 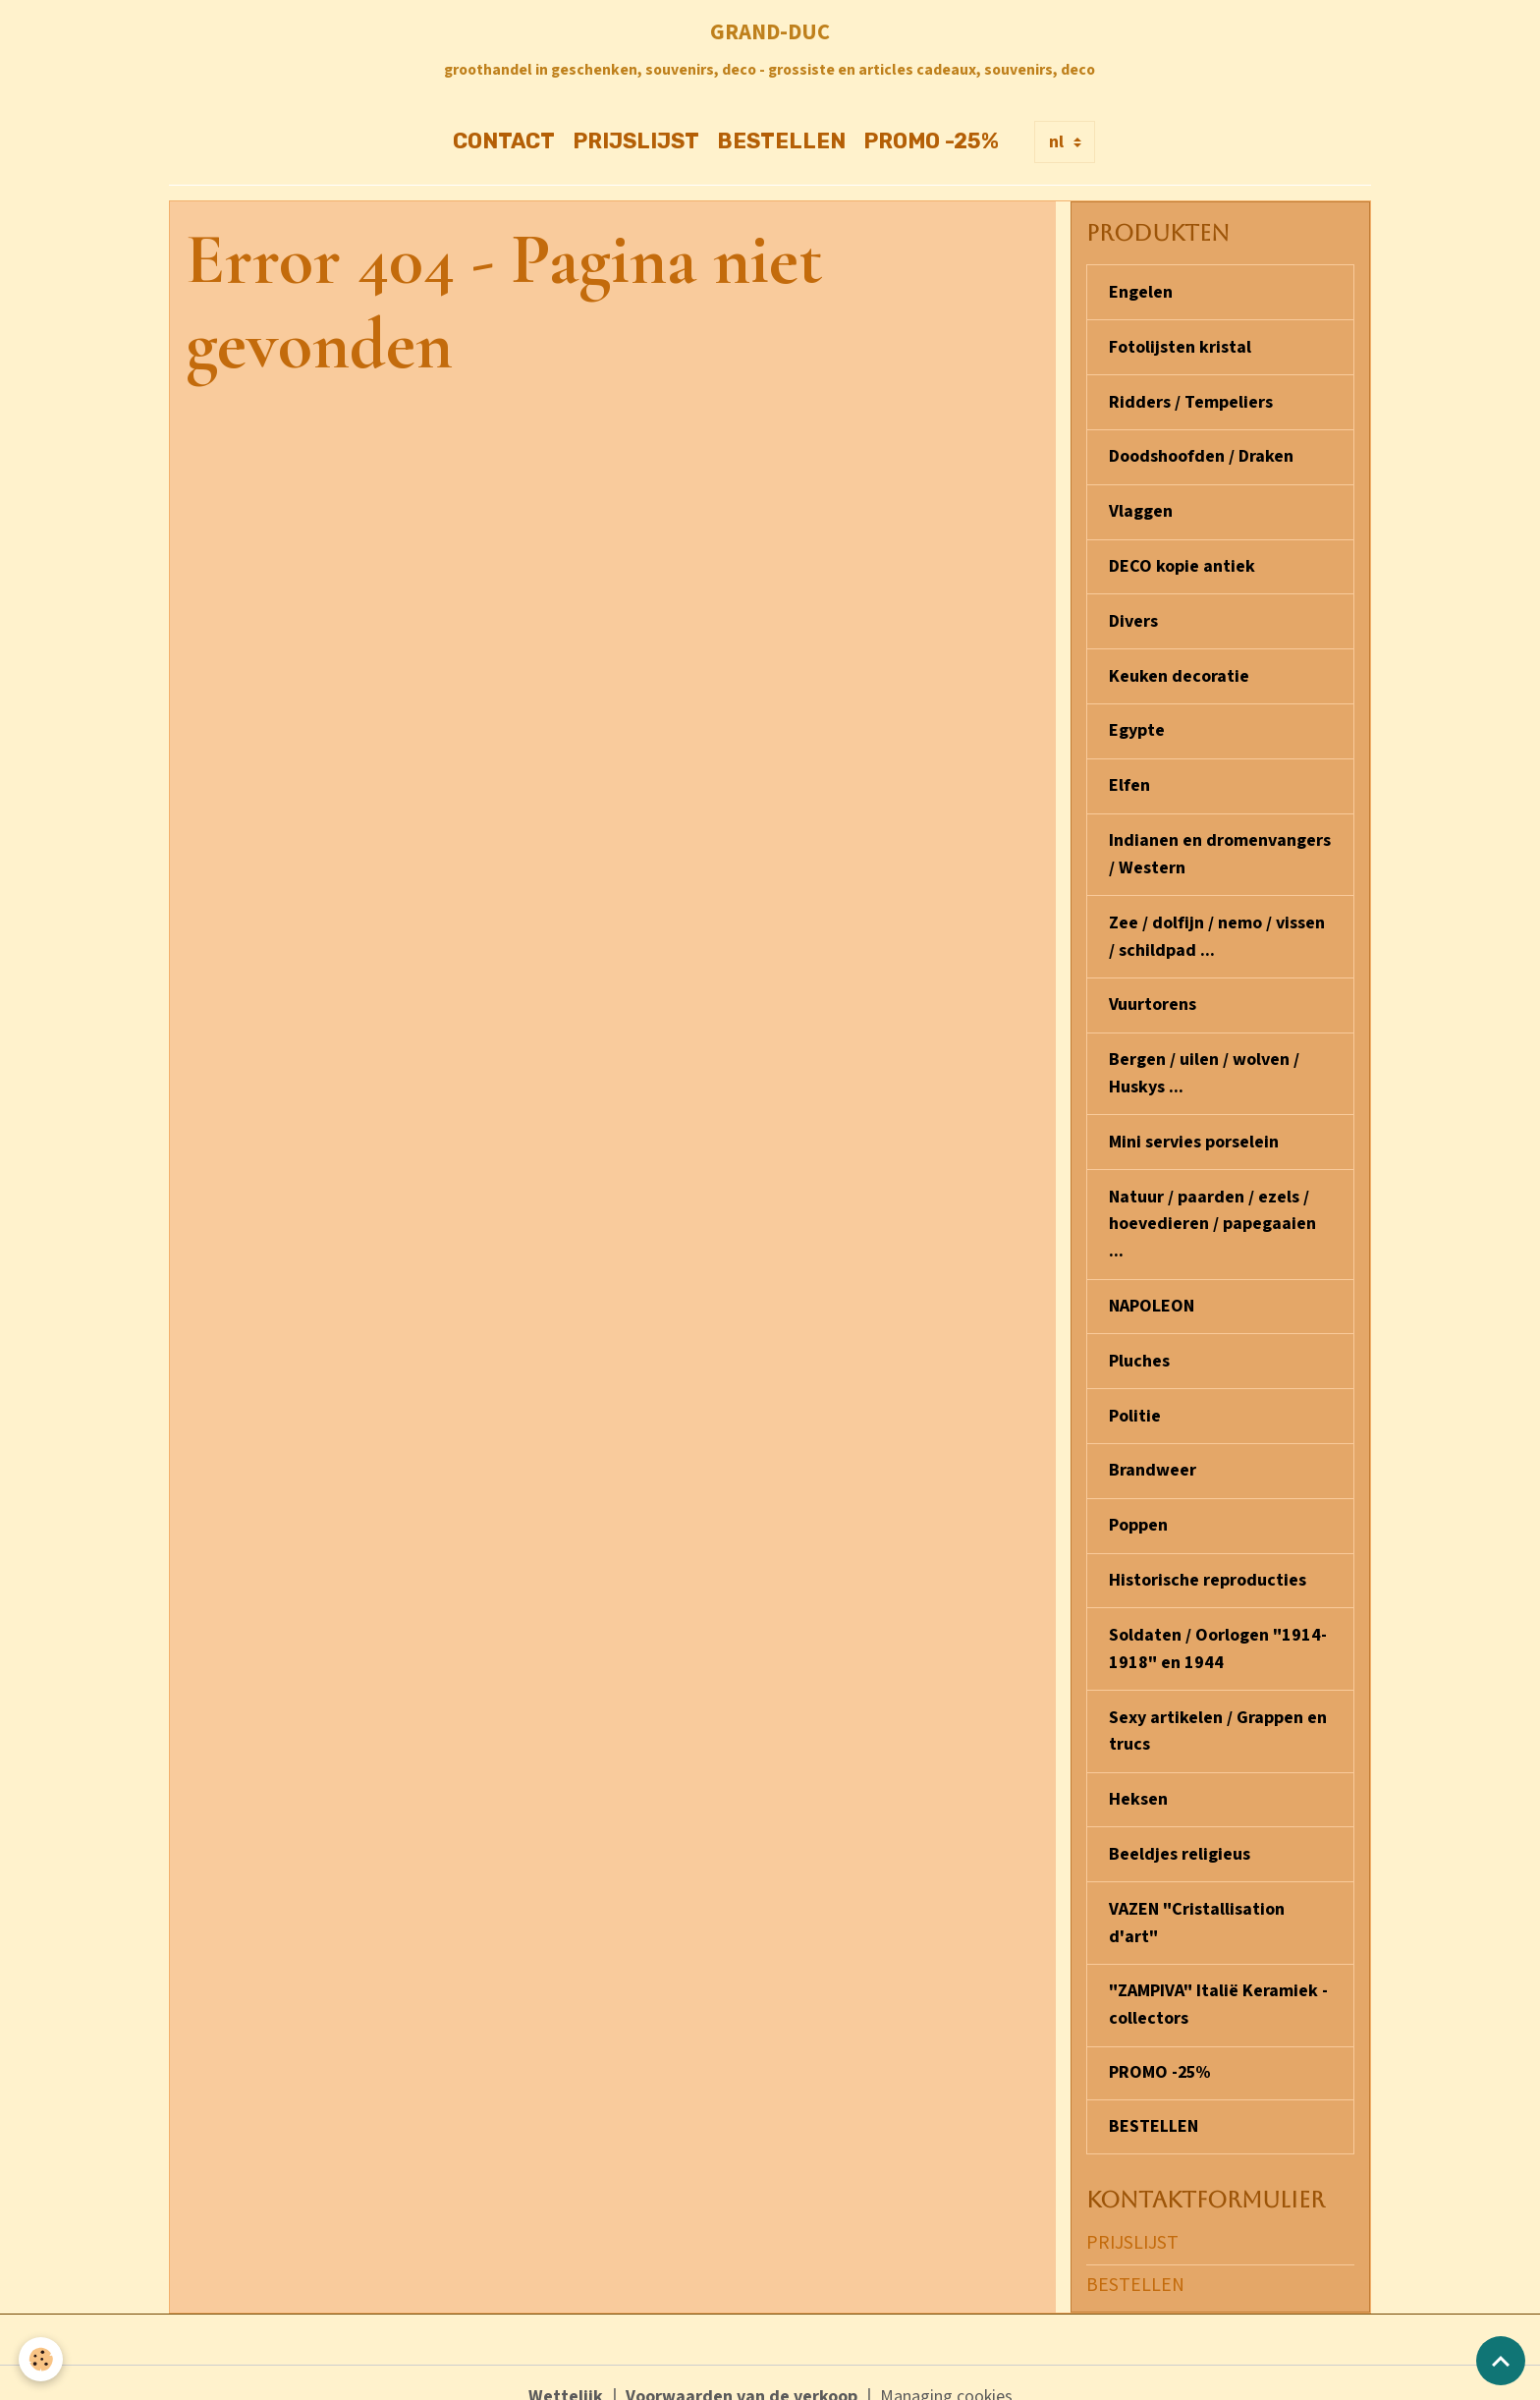 I want to click on [Cookies], so click(x=42, y=2359).